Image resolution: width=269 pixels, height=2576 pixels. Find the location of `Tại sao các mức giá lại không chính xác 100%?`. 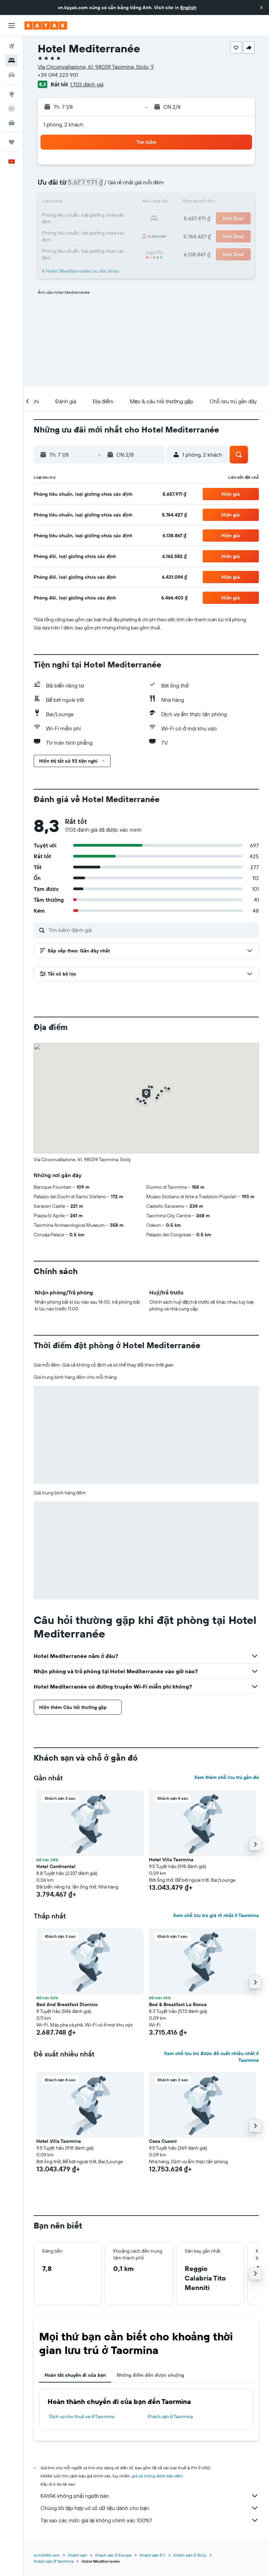

Tại sao các mức giá lại không chính xác 100%? is located at coordinates (149, 2520).